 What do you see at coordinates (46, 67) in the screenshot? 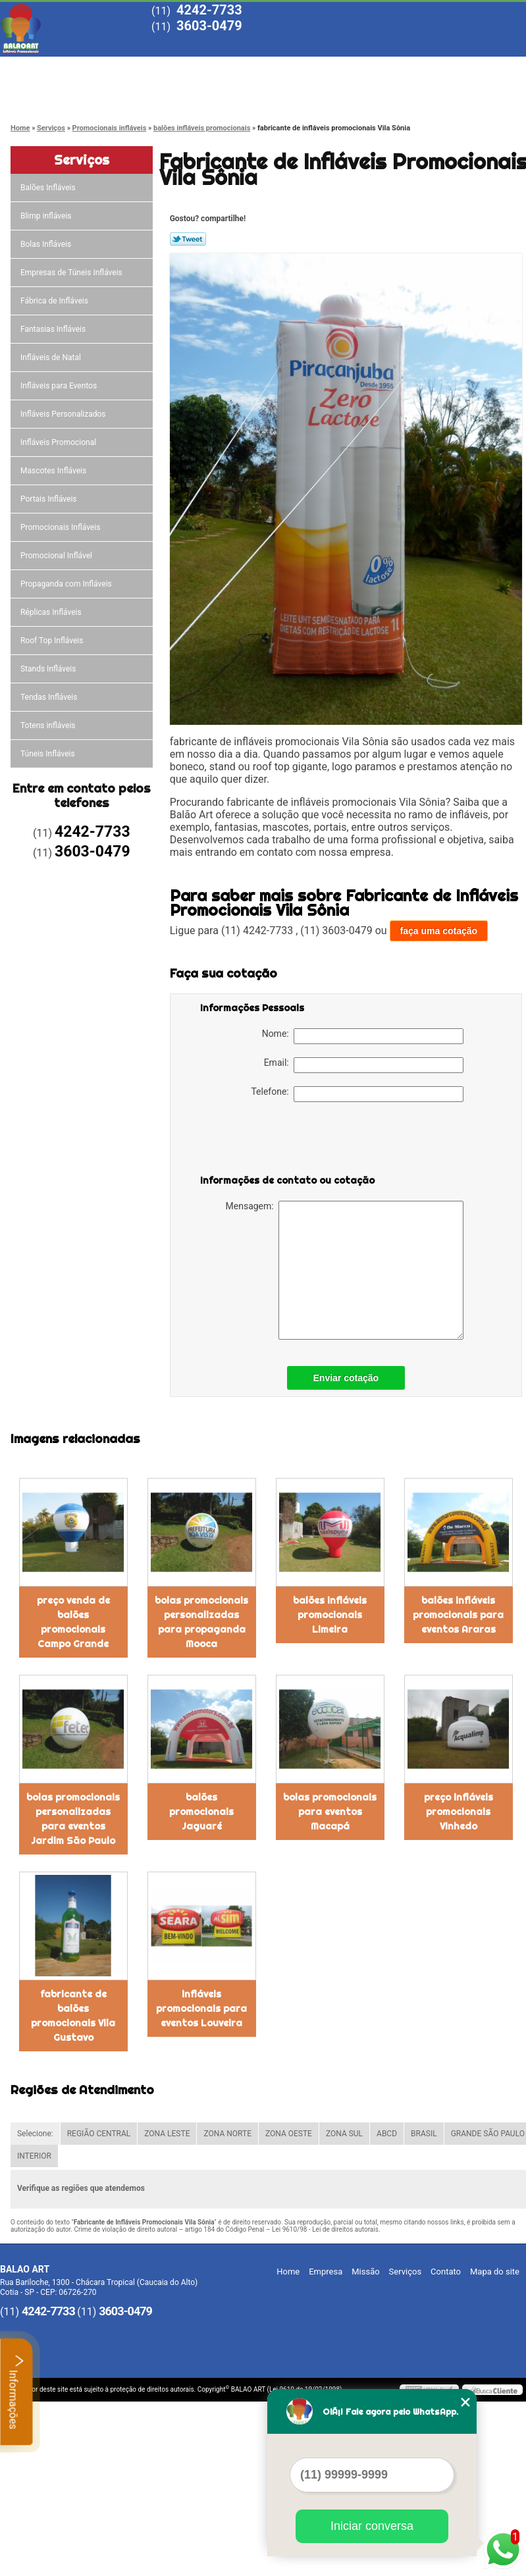
I see `Home` at bounding box center [46, 67].